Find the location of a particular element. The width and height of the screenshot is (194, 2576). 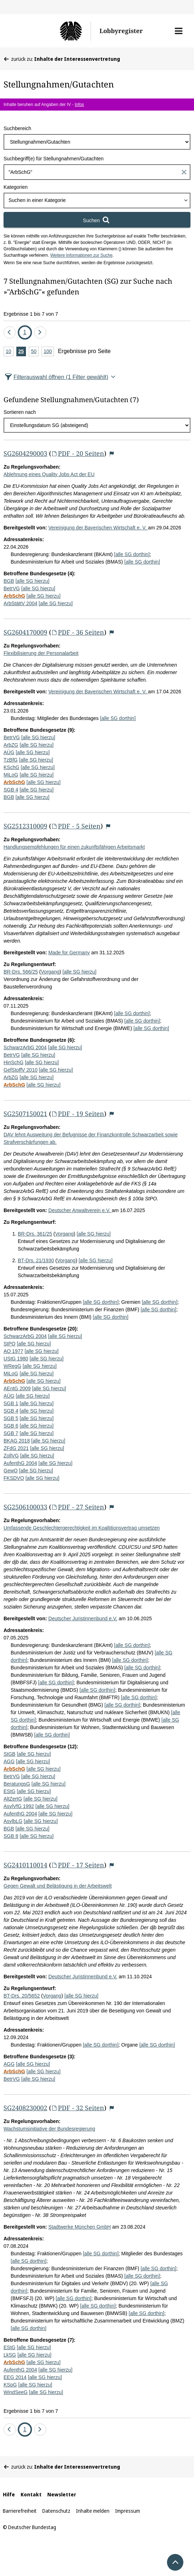

SG2604290003 is located at coordinates (25, 453).